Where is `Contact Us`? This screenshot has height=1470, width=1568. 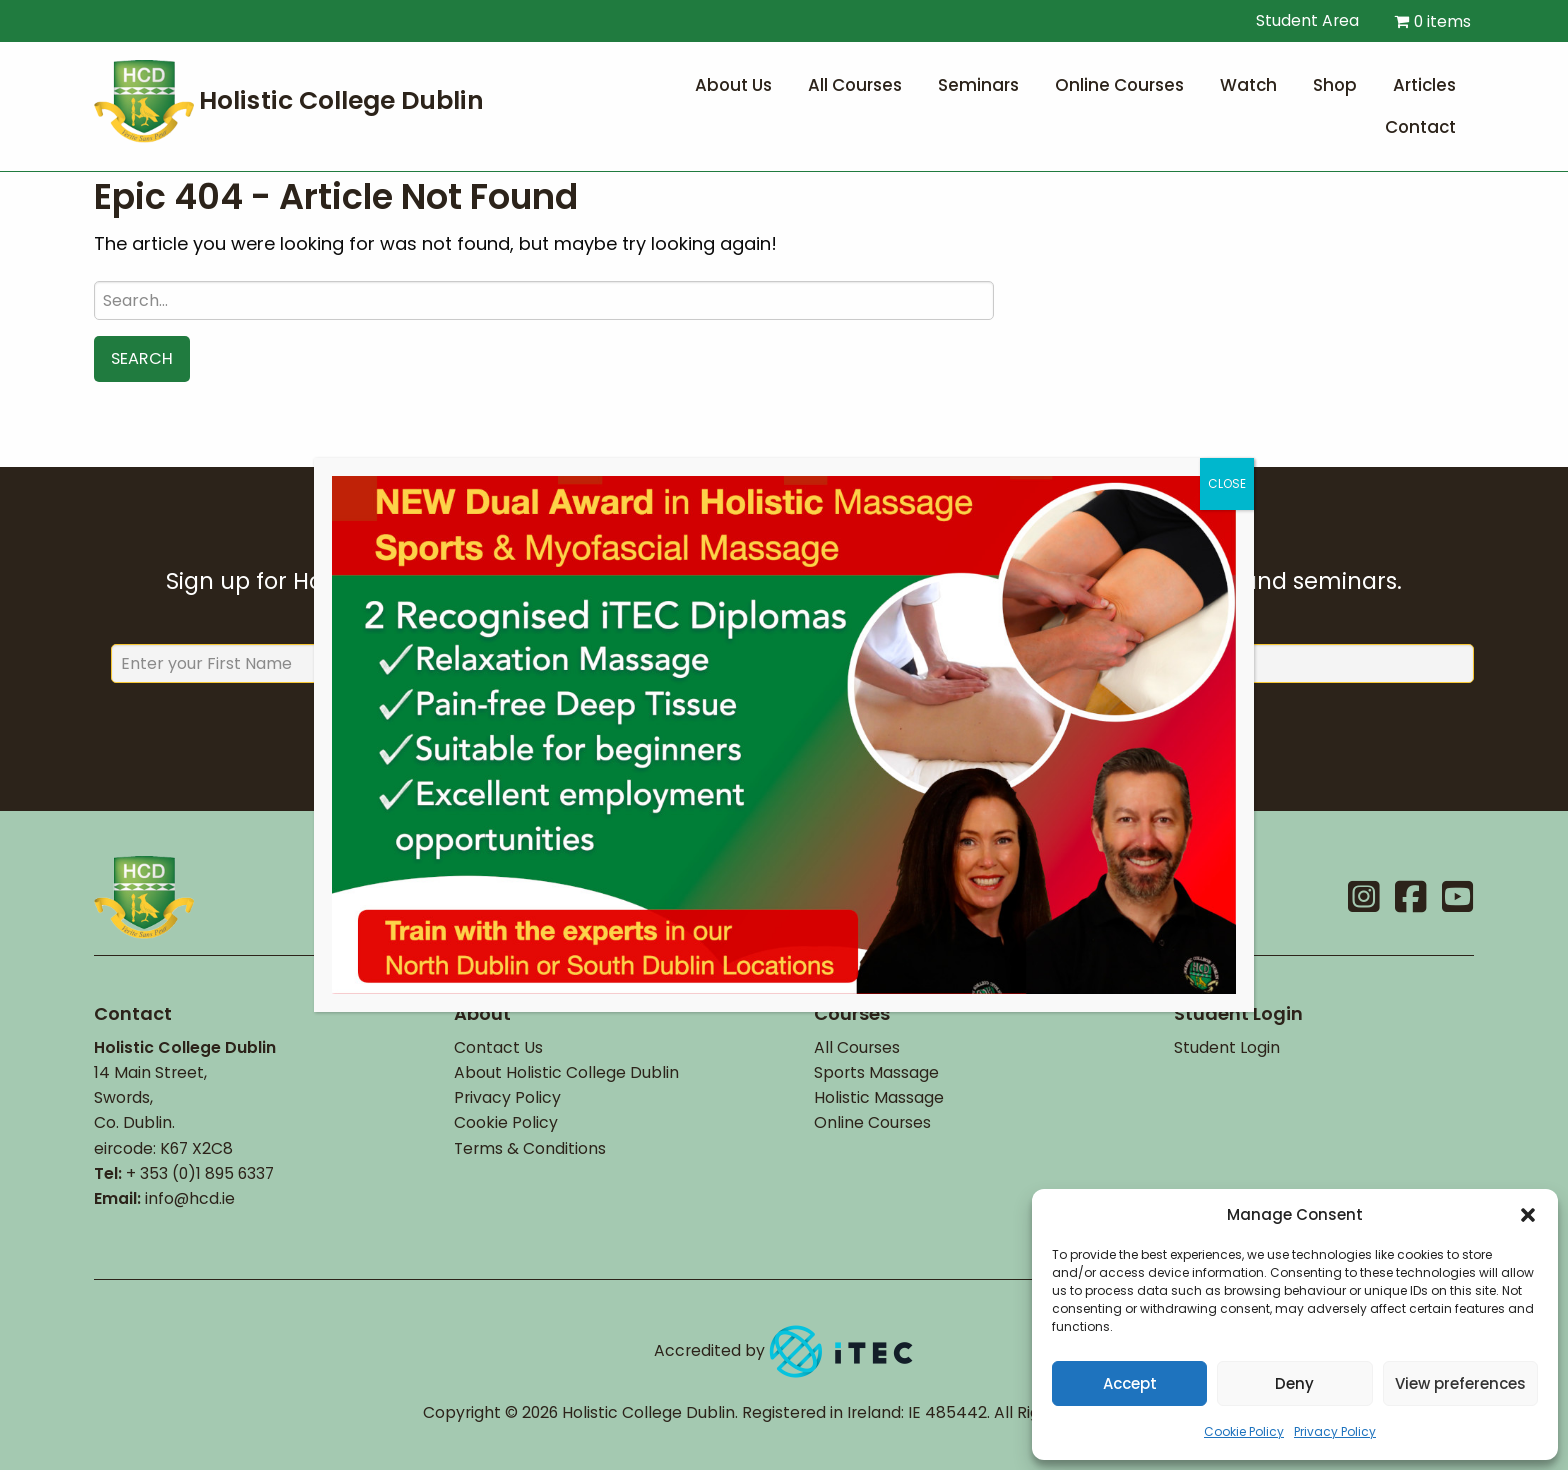 Contact Us is located at coordinates (498, 1047).